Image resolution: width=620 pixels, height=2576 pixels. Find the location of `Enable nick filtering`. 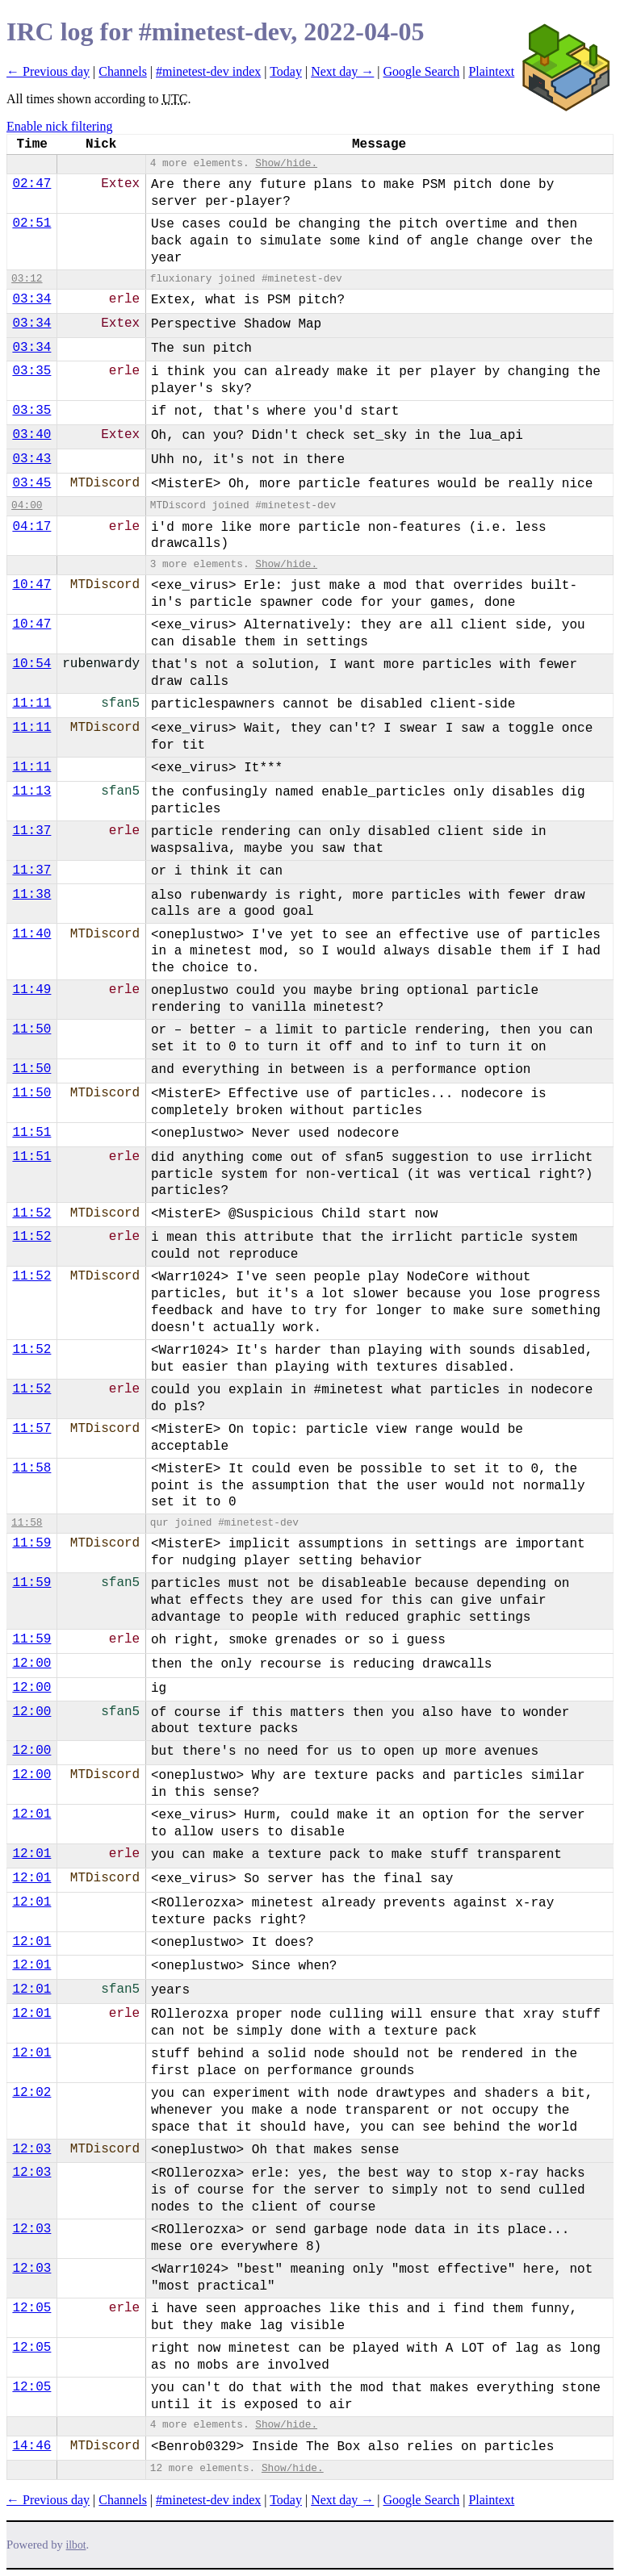

Enable nick filtering is located at coordinates (59, 126).